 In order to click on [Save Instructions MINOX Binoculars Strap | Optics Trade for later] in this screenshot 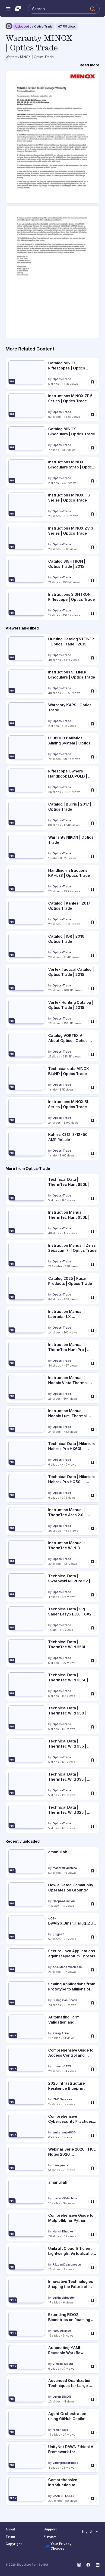, I will do `click(92, 481)`.